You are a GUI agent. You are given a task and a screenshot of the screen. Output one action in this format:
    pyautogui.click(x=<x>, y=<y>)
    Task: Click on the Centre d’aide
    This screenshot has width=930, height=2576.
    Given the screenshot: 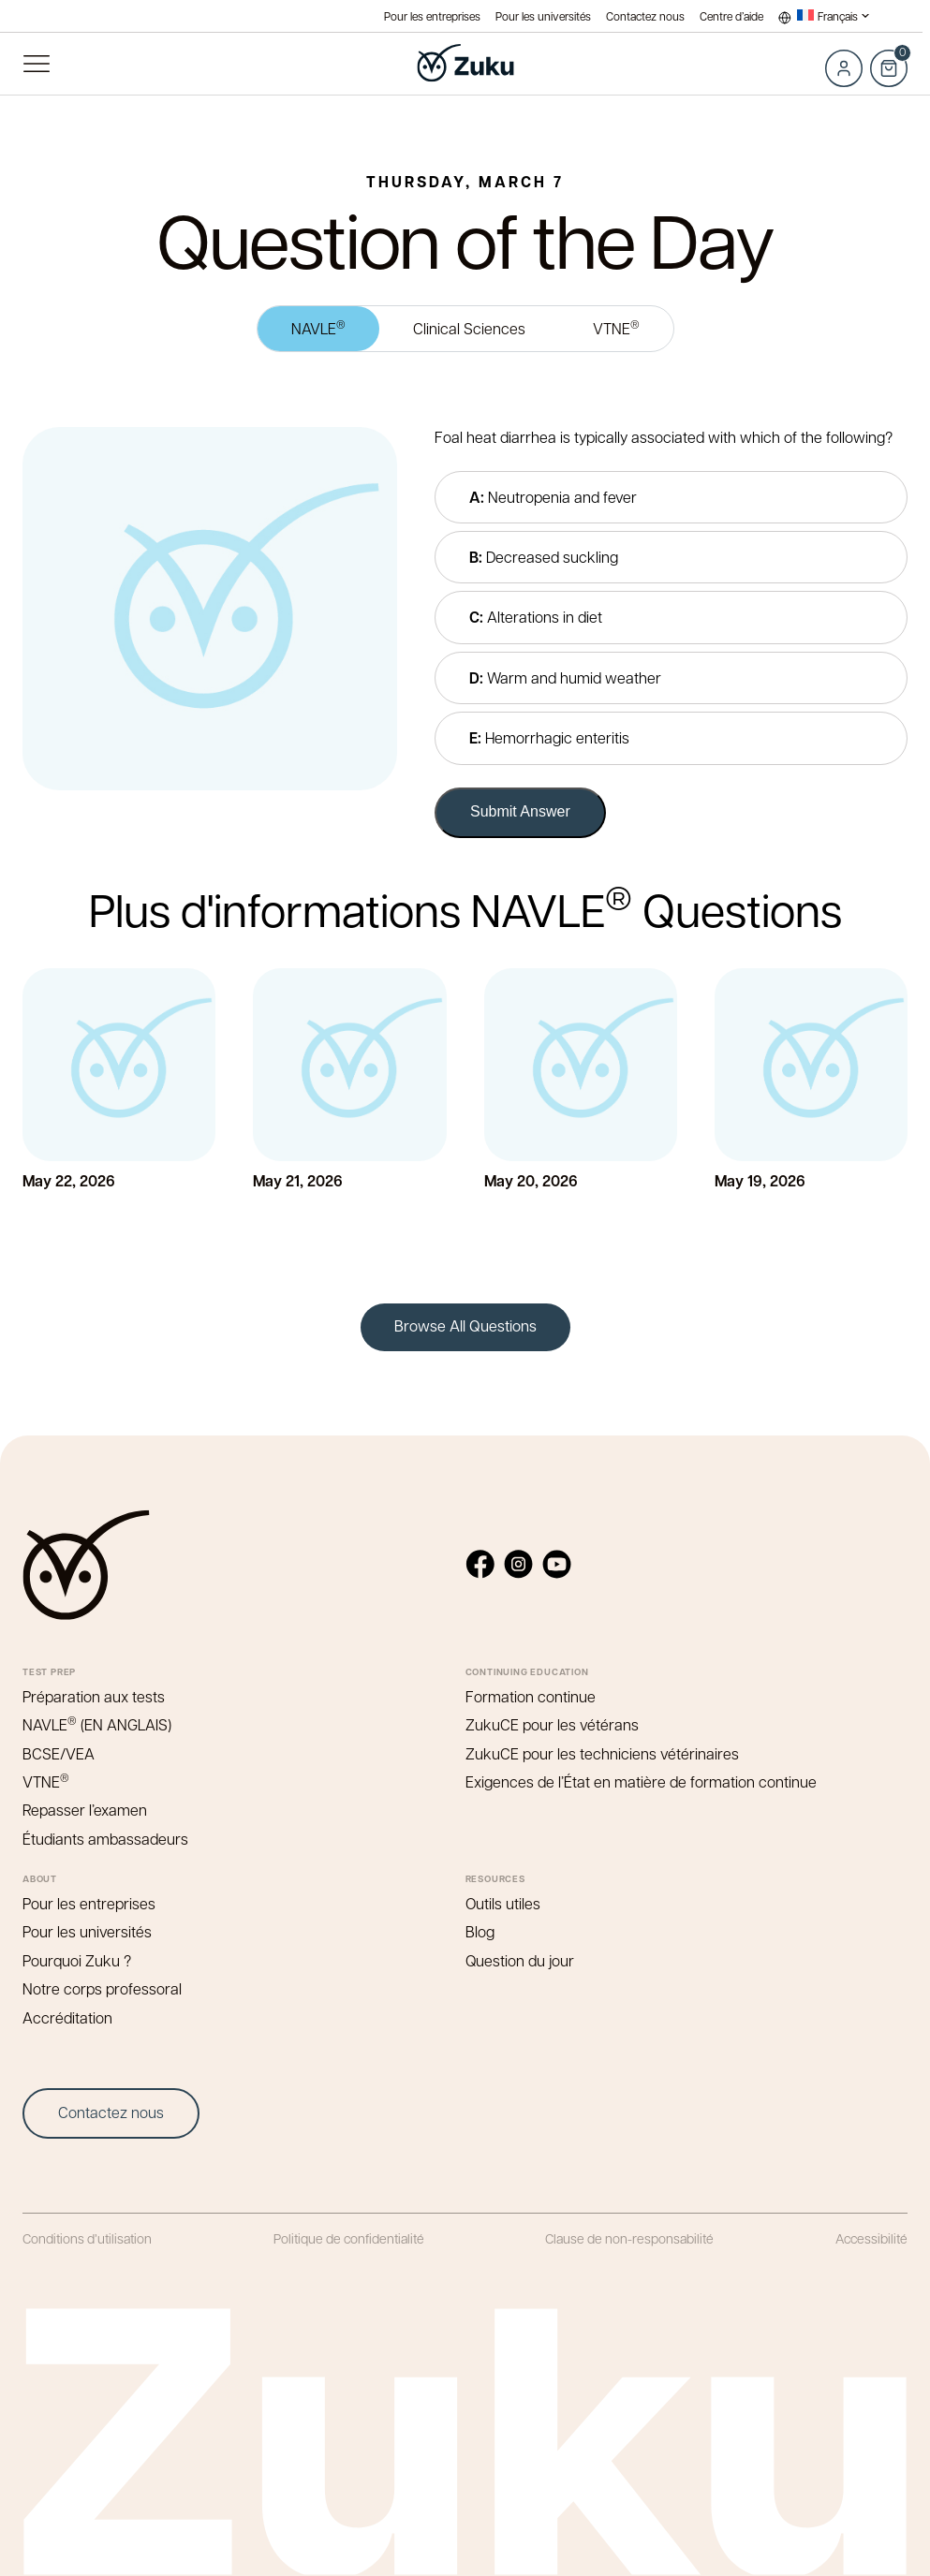 What is the action you would take?
    pyautogui.click(x=731, y=16)
    